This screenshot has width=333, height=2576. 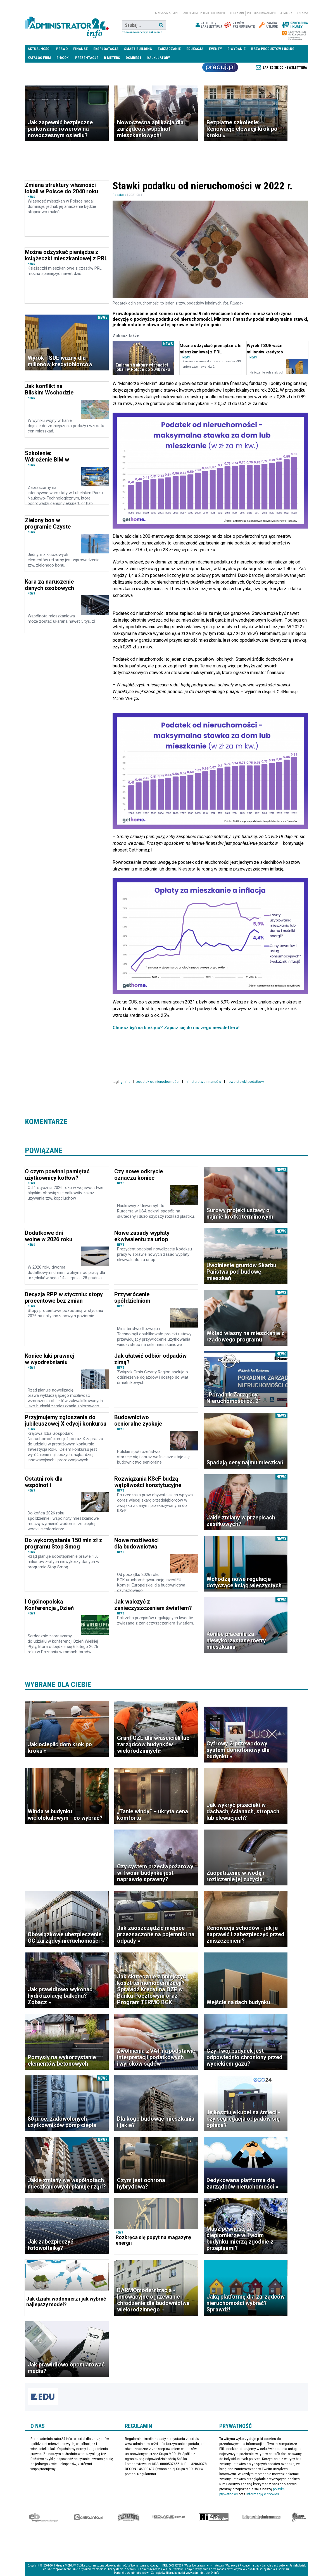 I want to click on Edukacja, so click(x=194, y=49).